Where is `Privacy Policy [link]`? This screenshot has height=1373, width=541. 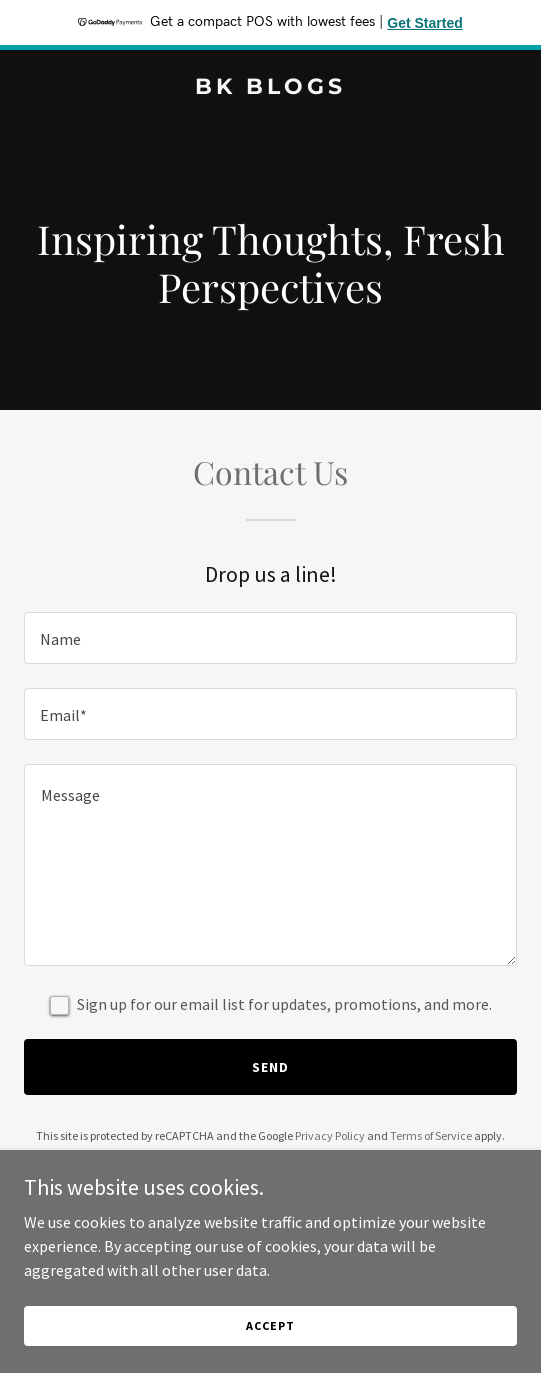
Privacy Policy [link] is located at coordinates (330, 1135).